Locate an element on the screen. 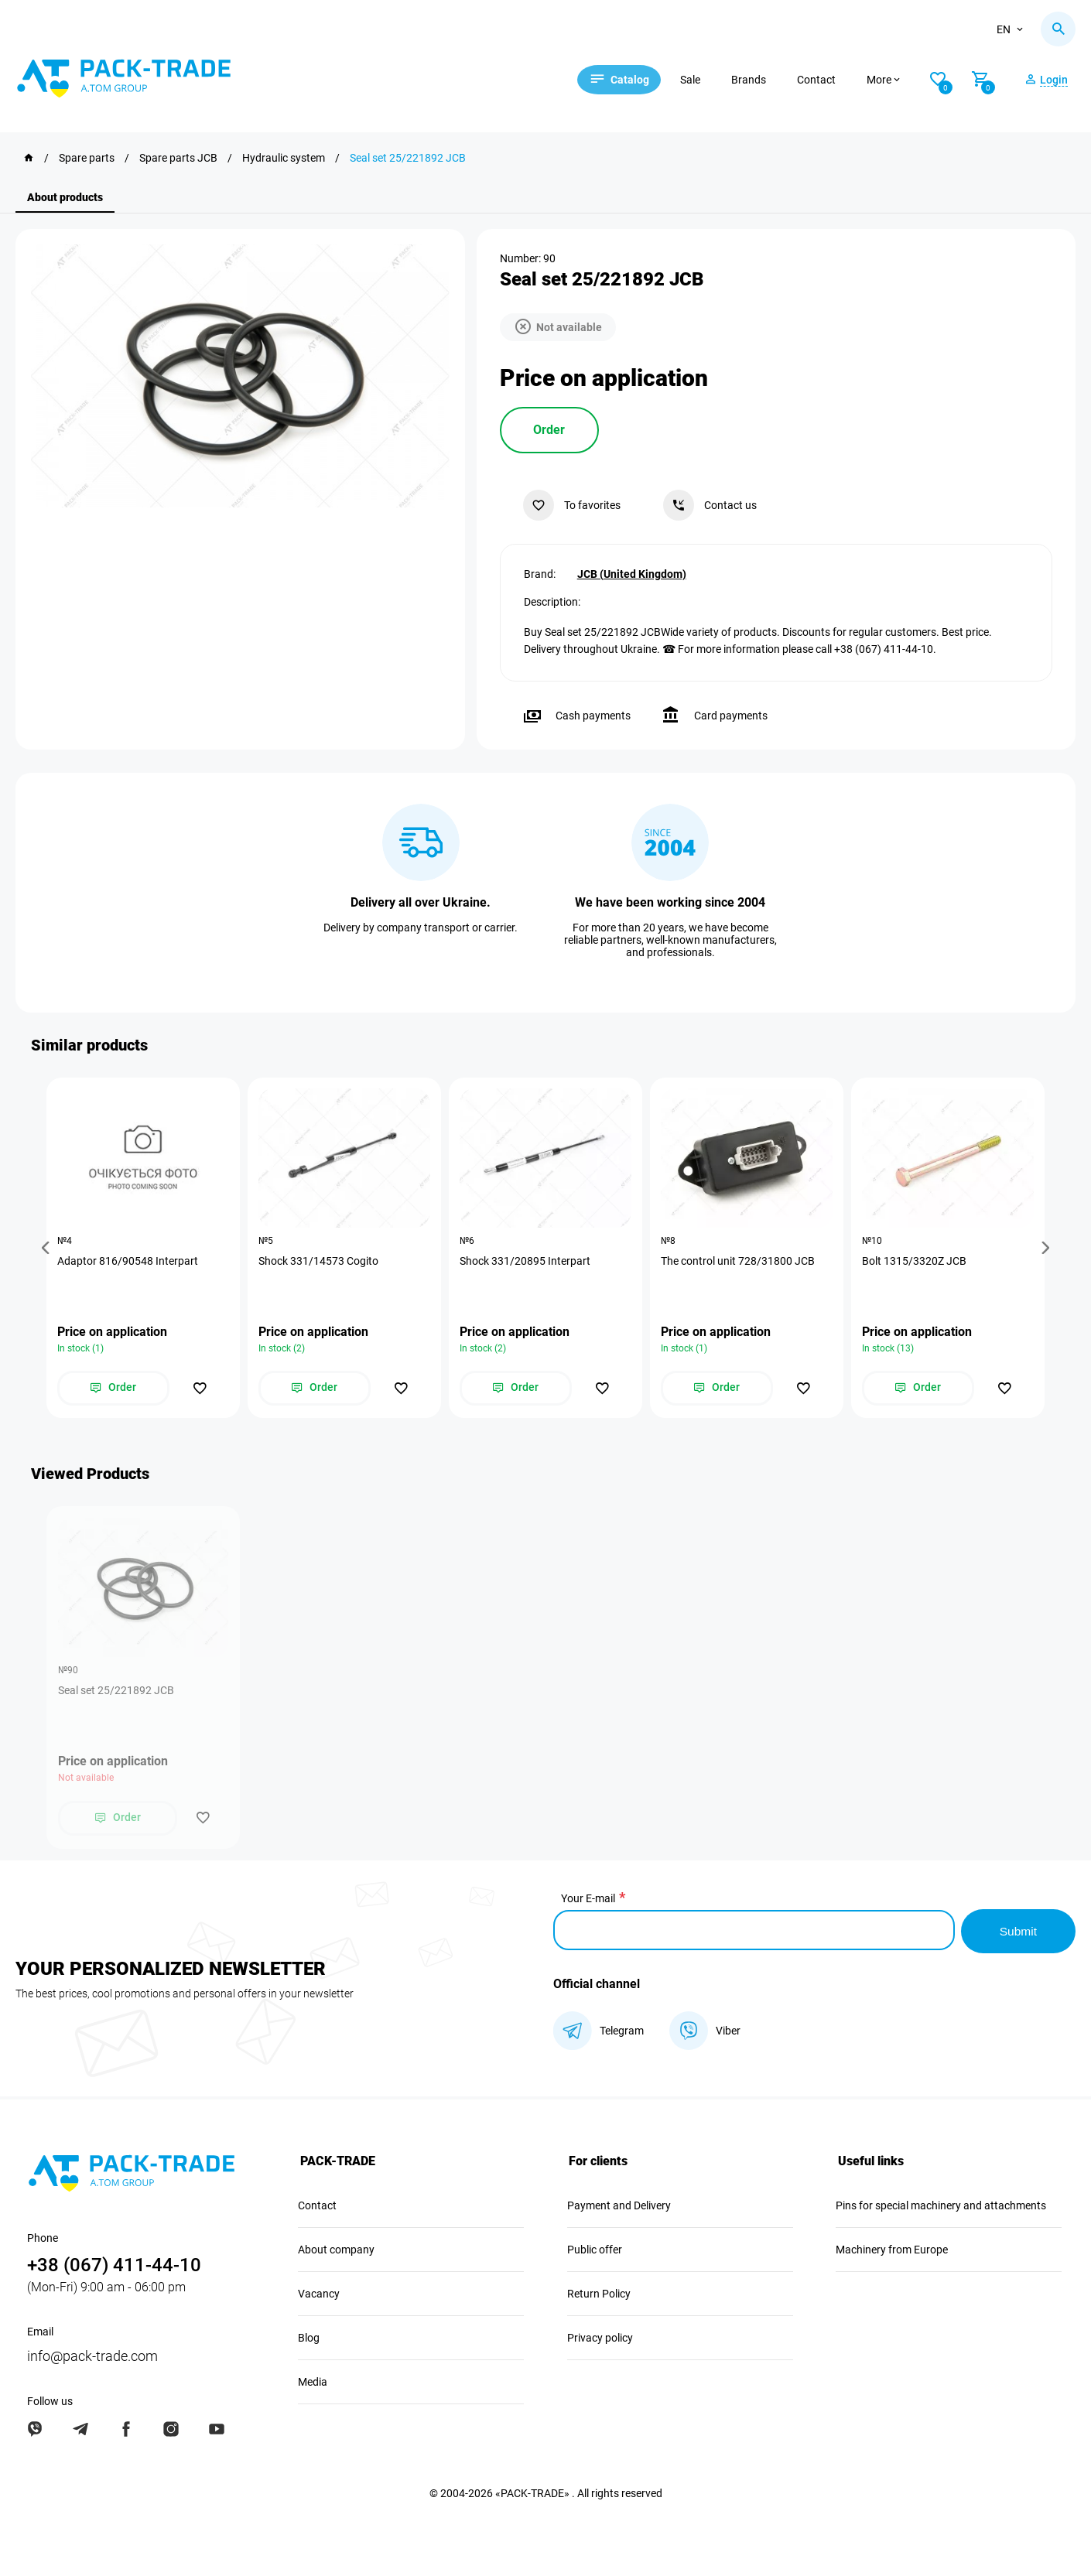  About products is located at coordinates (65, 197).